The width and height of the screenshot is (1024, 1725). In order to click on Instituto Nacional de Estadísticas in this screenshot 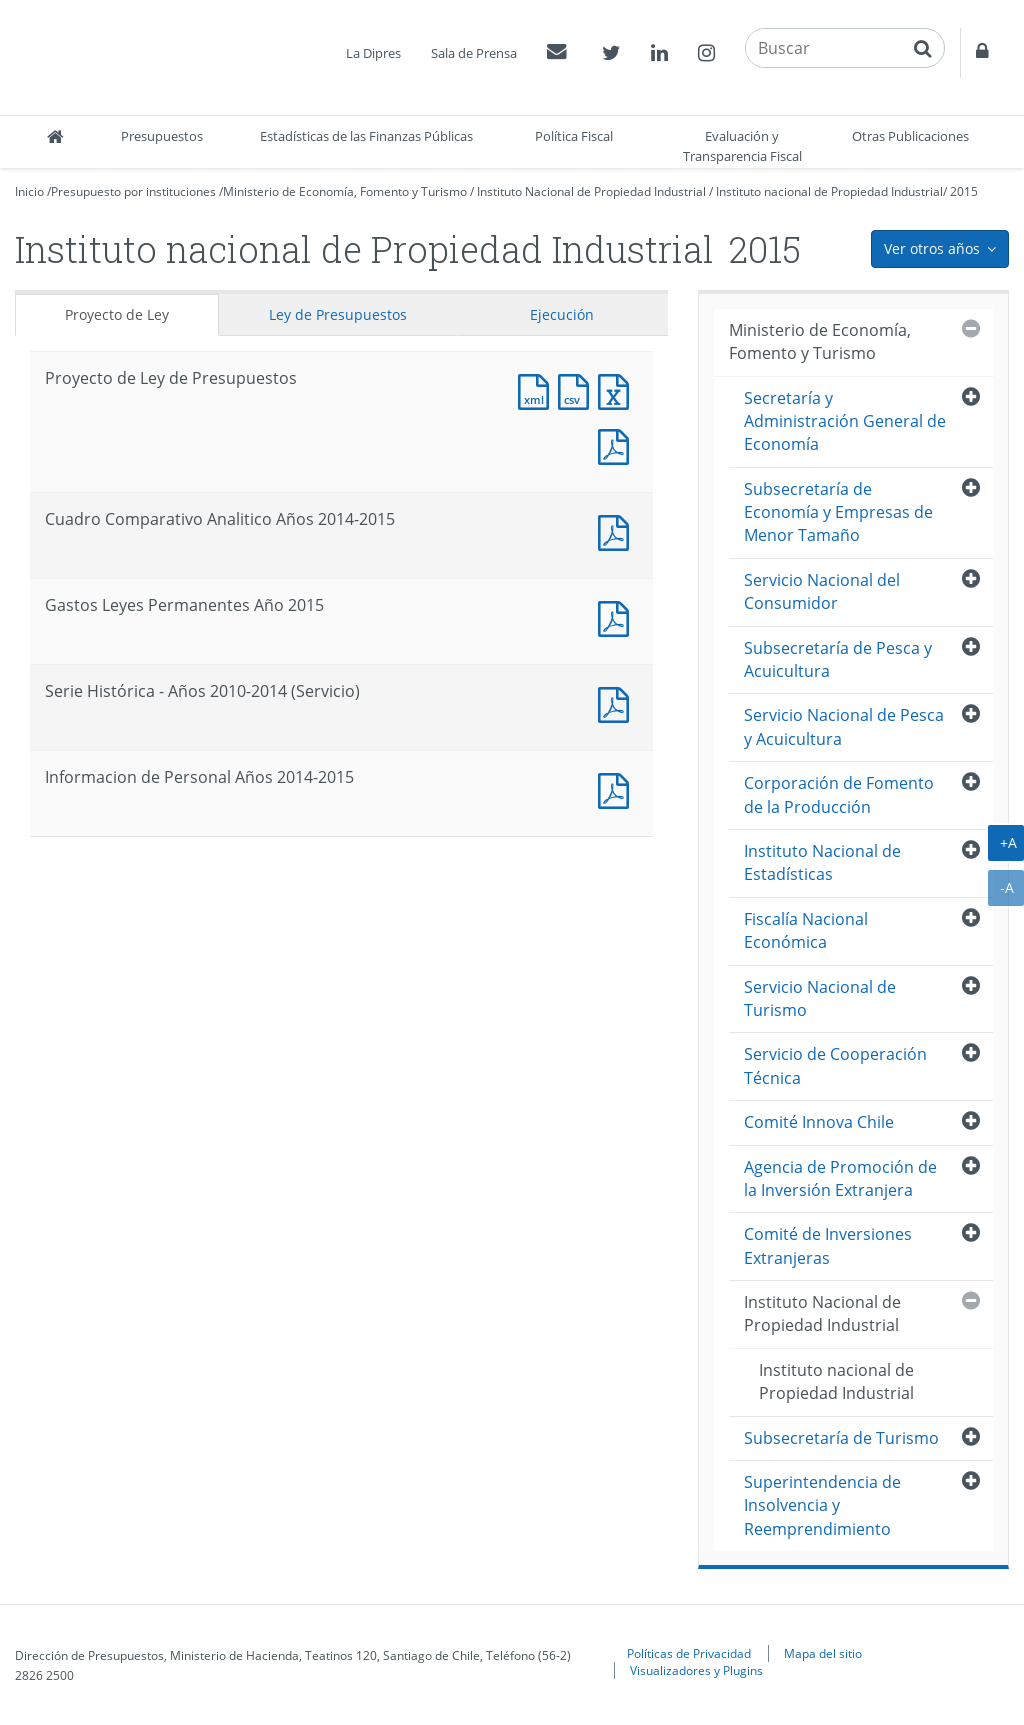, I will do `click(822, 862)`.